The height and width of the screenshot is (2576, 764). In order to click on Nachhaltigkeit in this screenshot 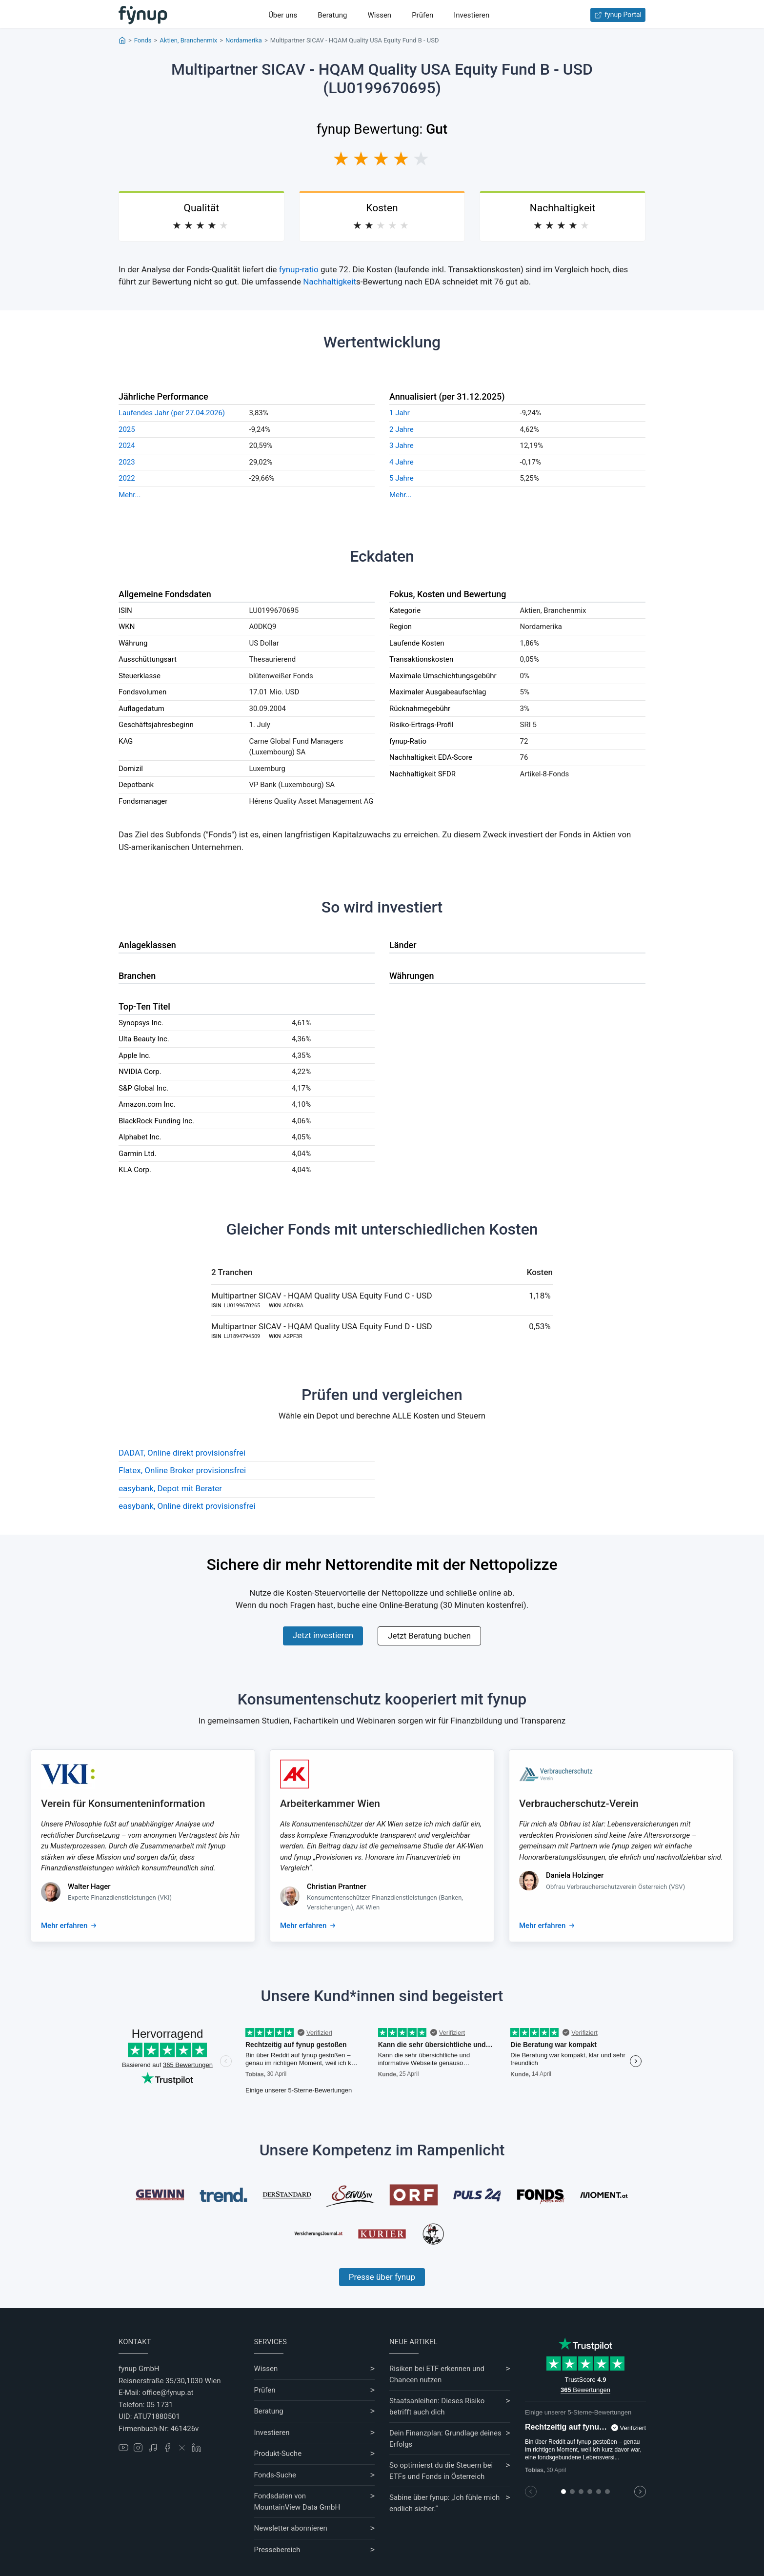, I will do `click(329, 281)`.